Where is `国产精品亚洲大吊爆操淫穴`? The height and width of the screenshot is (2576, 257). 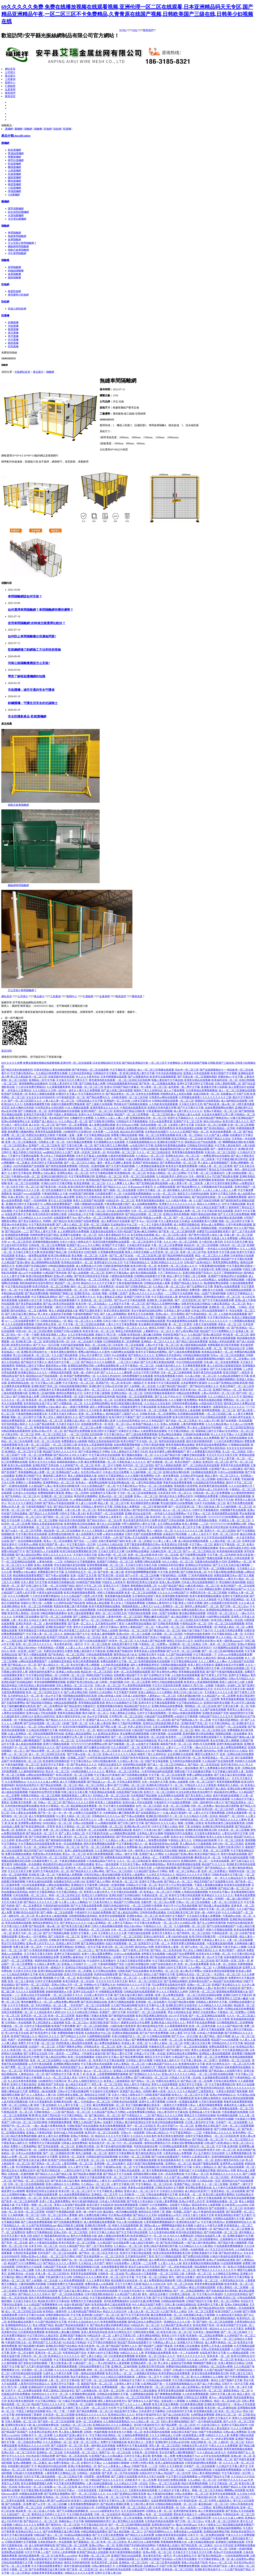 国产精品亚洲大吊爆操淫穴 is located at coordinates (79, 1706).